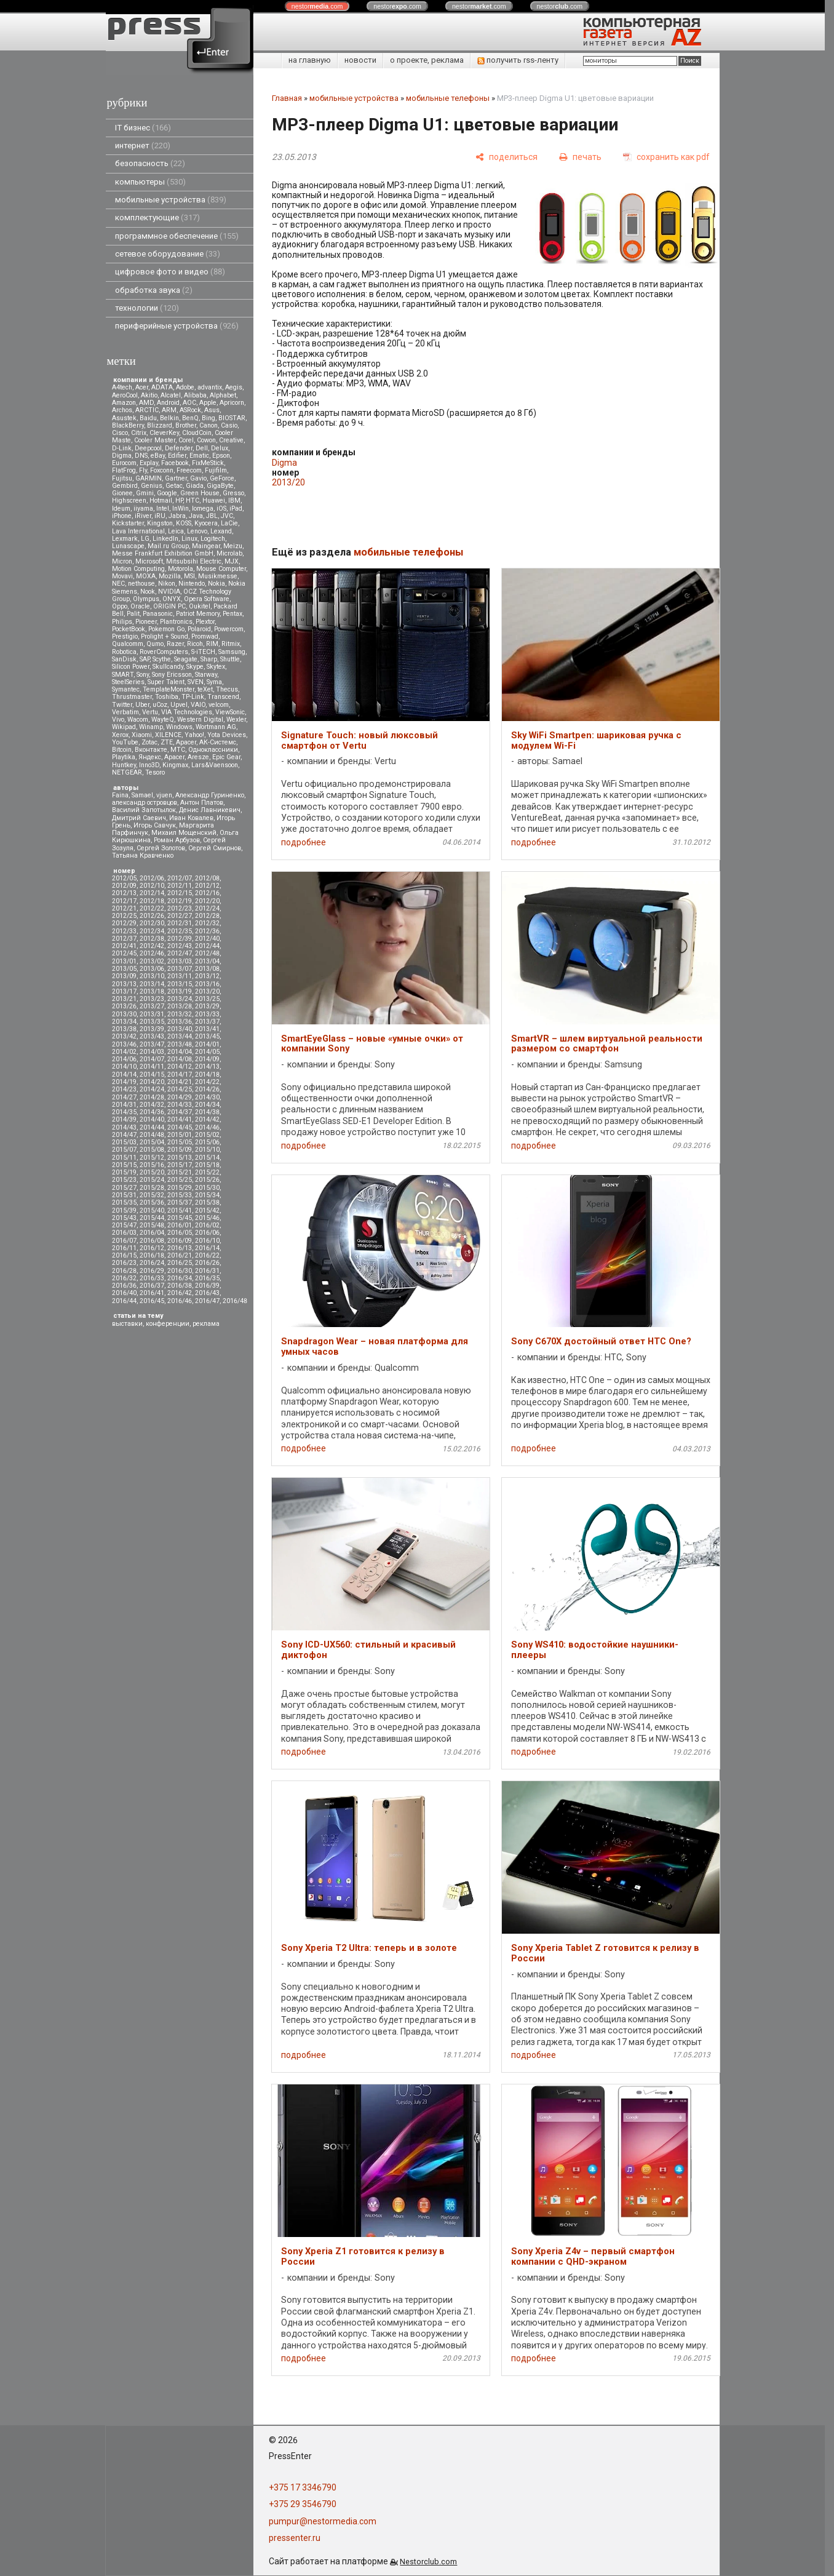  I want to click on 2012/28, so click(207, 916).